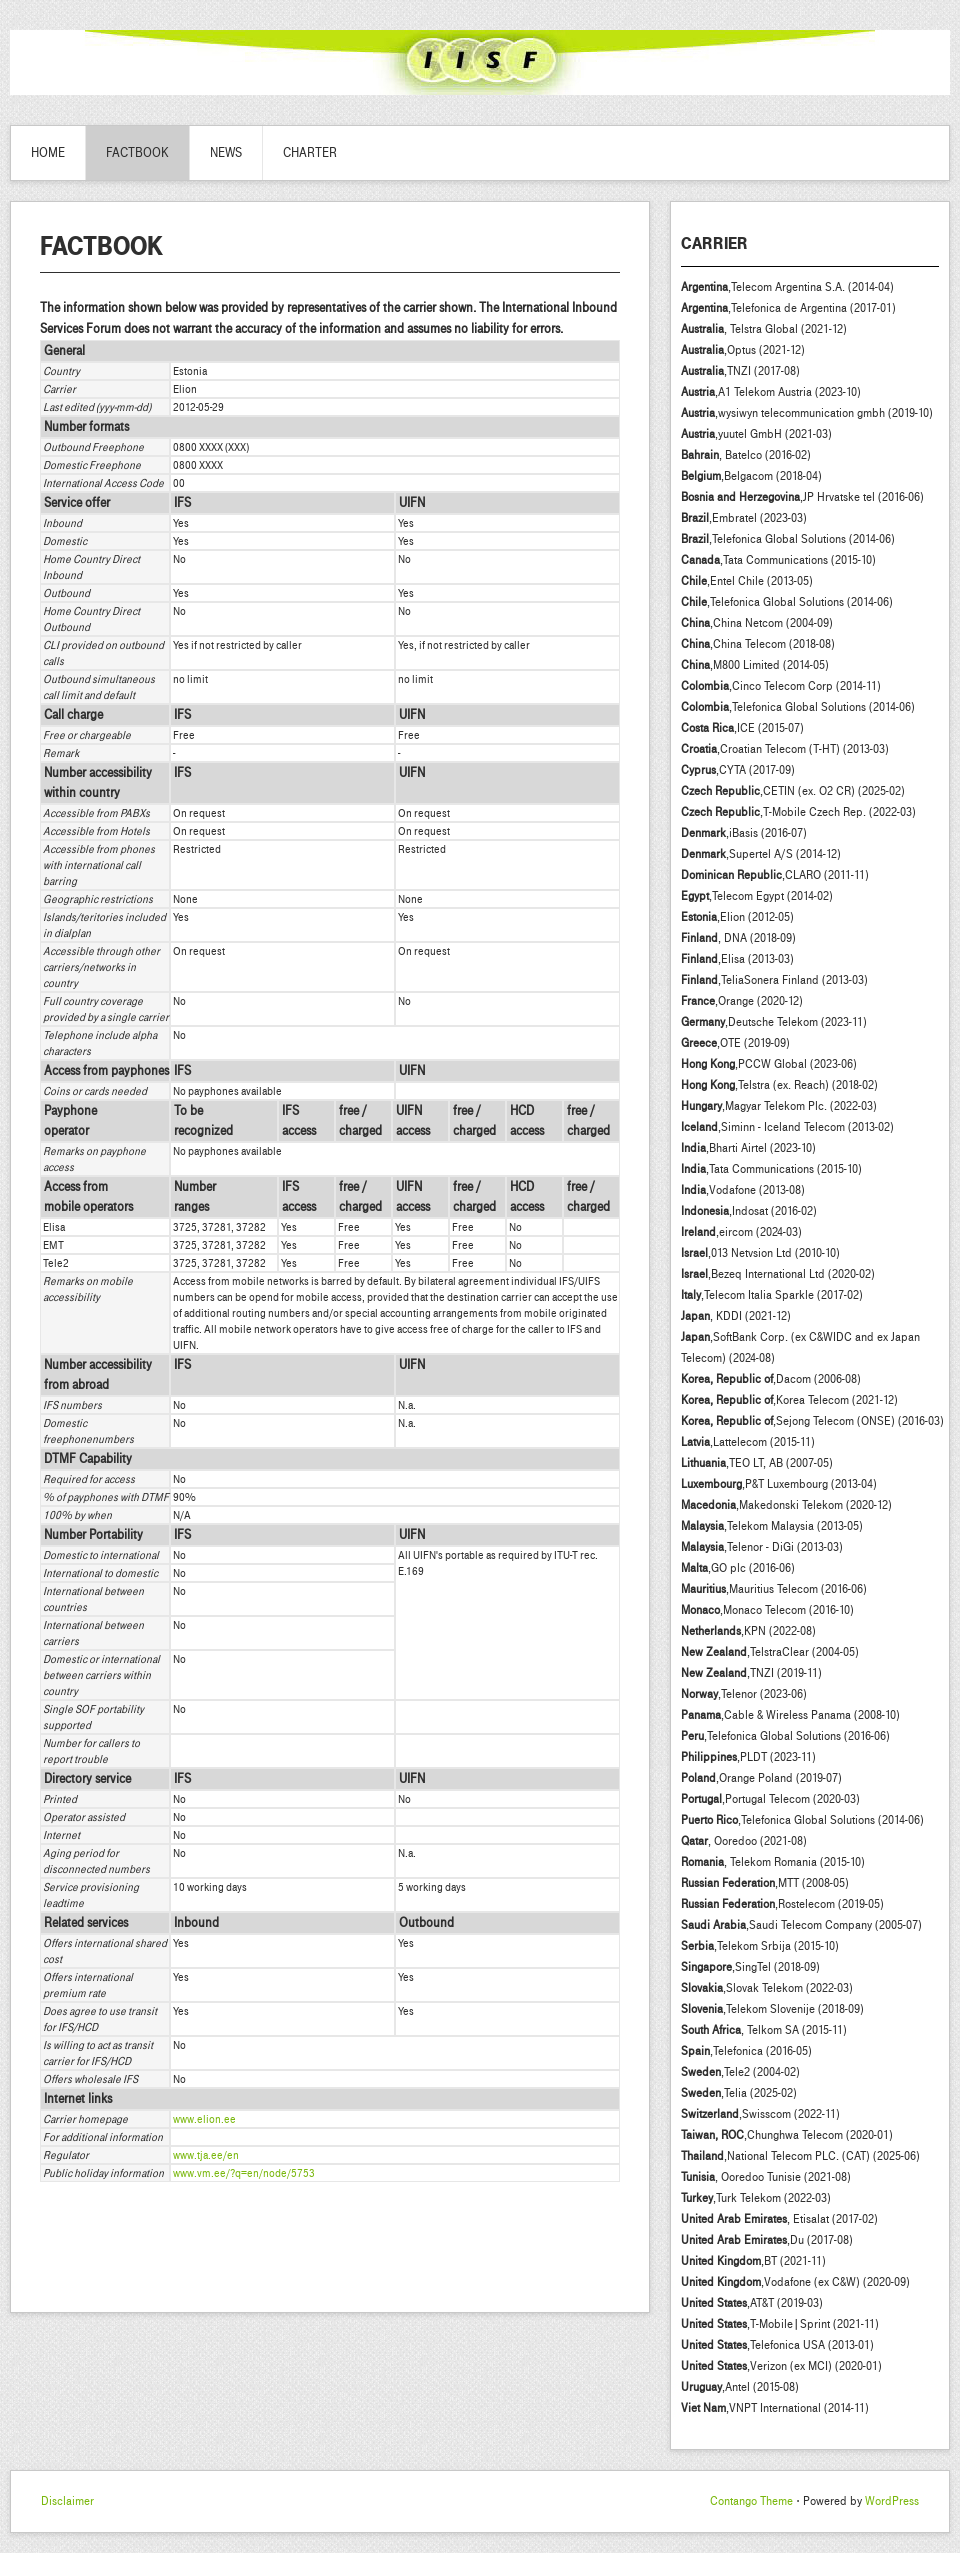 The width and height of the screenshot is (960, 2553). What do you see at coordinates (742, 1001) in the screenshot?
I see `,Orange (2020-12)` at bounding box center [742, 1001].